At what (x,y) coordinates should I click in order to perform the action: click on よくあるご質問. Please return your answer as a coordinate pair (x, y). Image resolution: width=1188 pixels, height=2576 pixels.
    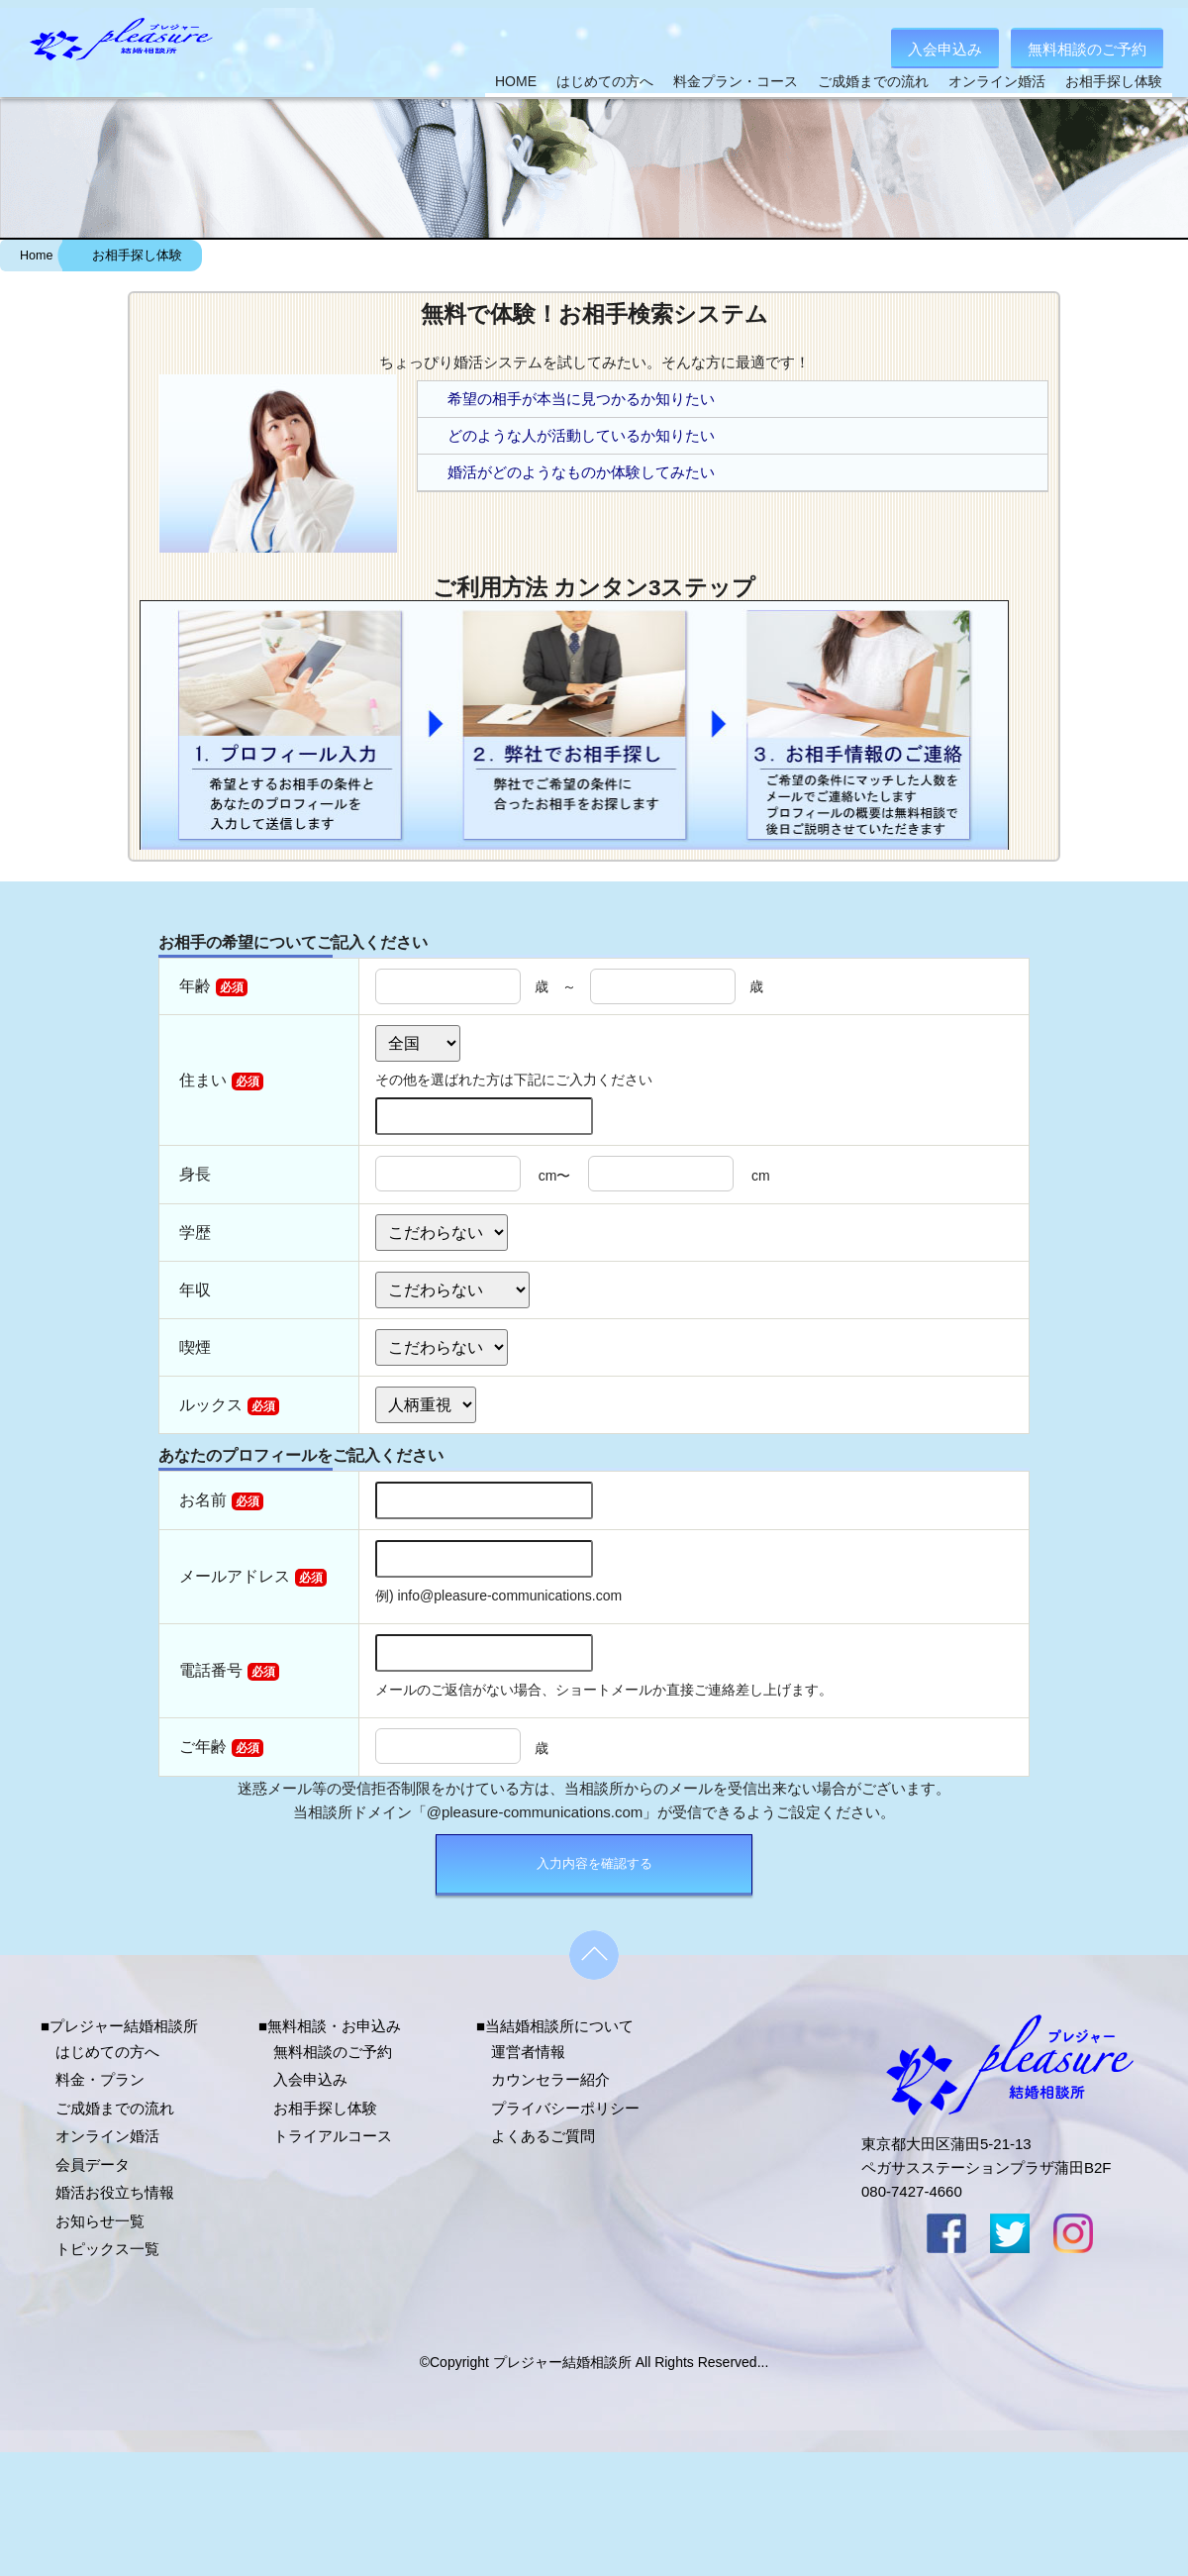
    Looking at the image, I should click on (543, 2135).